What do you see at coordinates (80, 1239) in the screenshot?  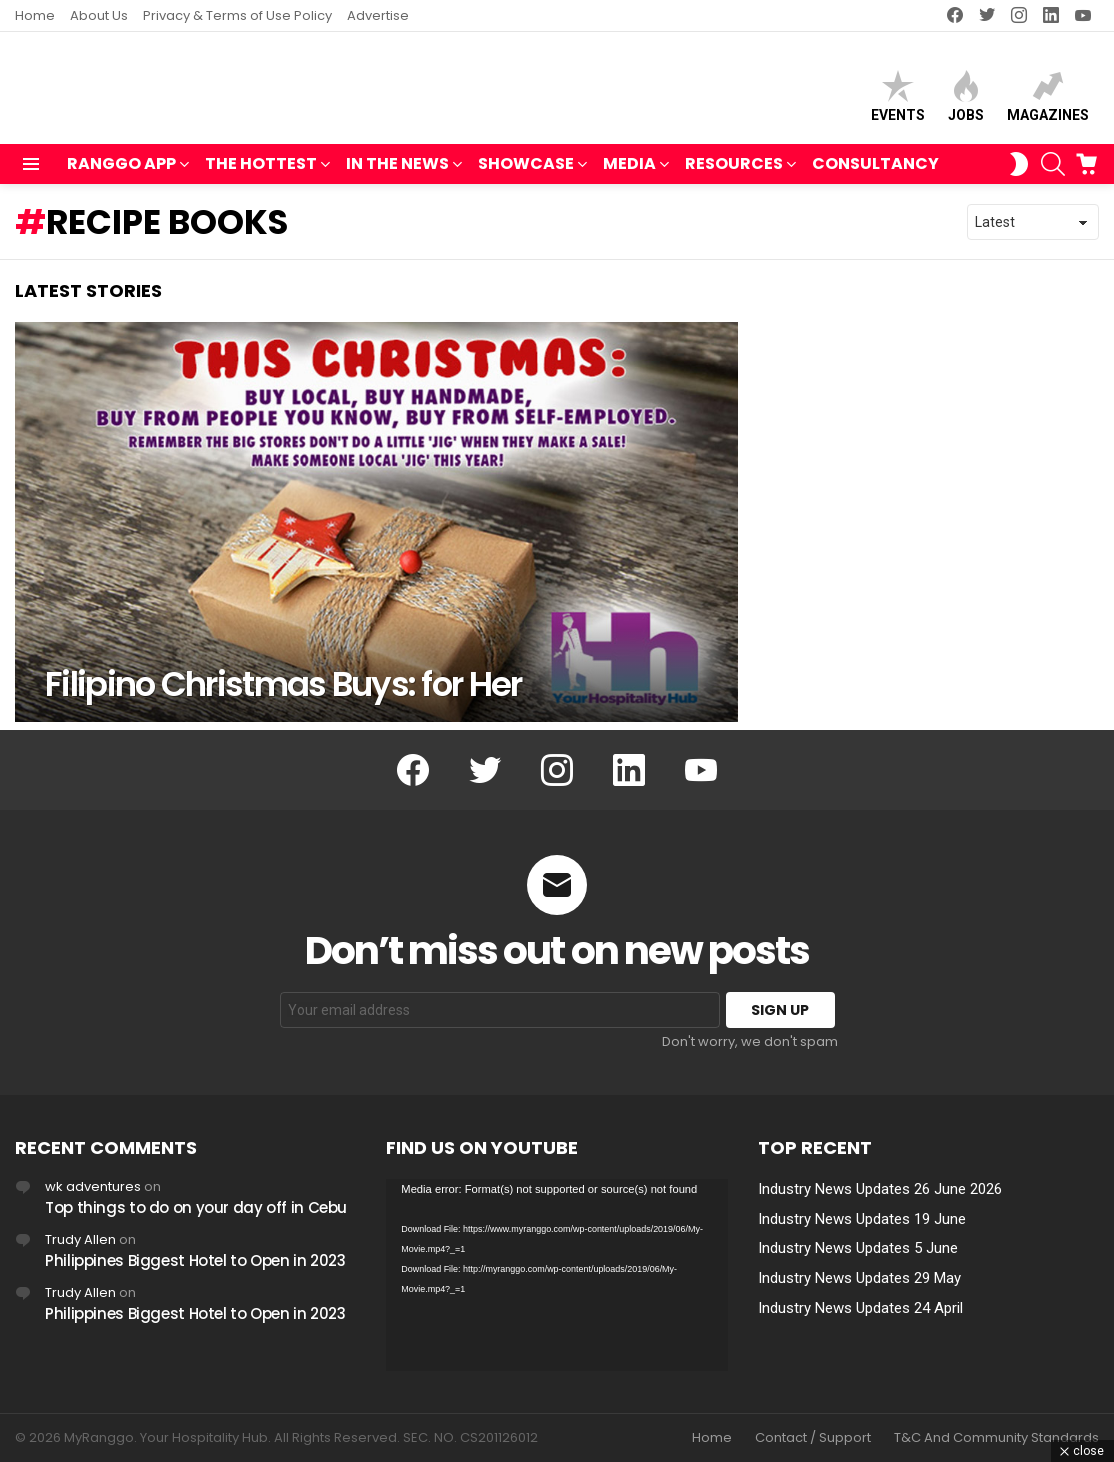 I see `Trudy Allen` at bounding box center [80, 1239].